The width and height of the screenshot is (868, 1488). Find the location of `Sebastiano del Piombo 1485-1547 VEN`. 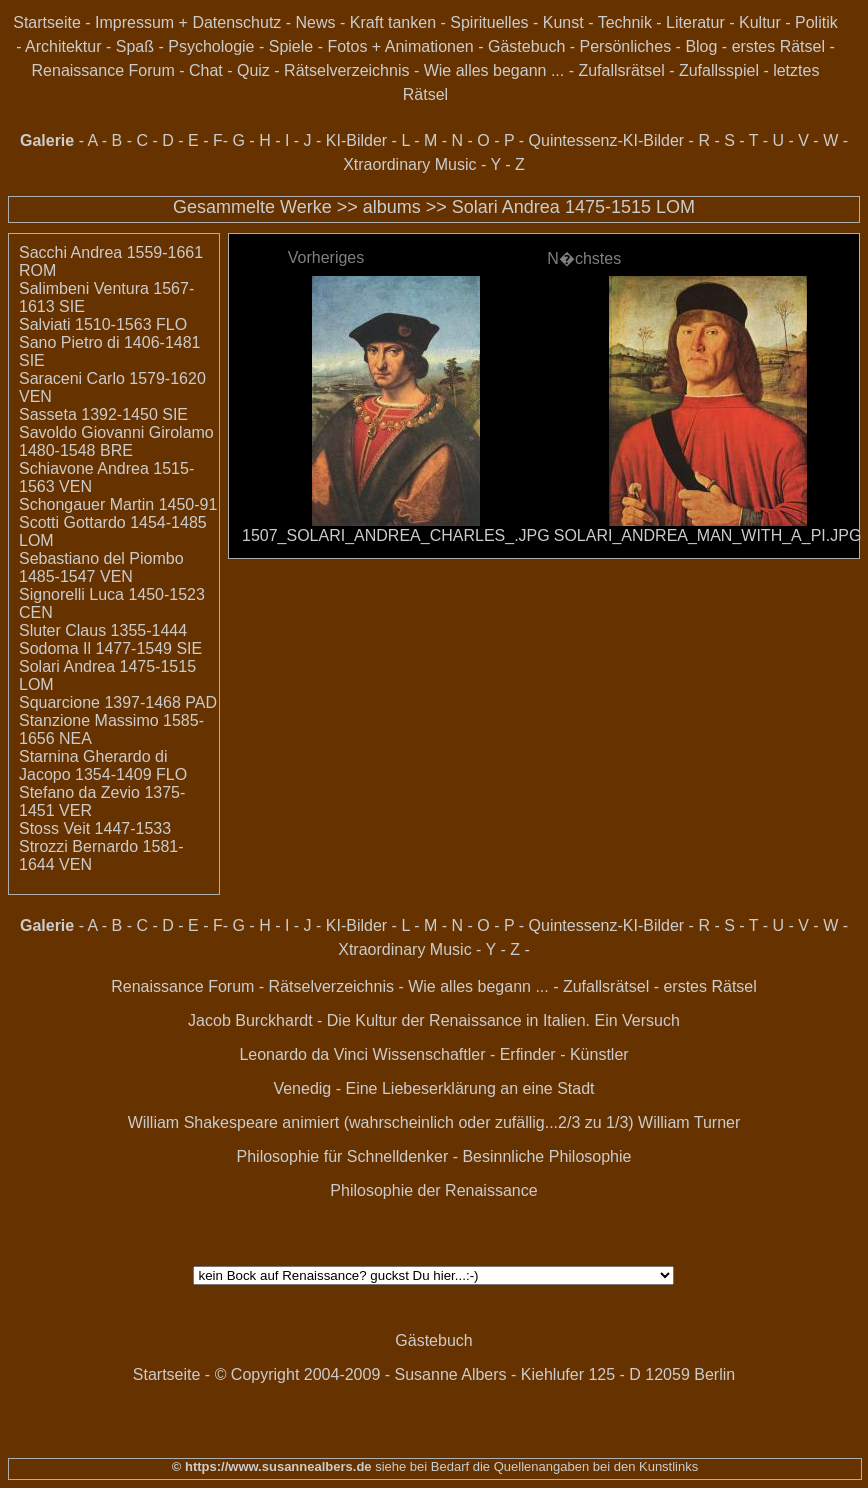

Sebastiano del Piombo 1485-1547 VEN is located at coordinates (101, 567).